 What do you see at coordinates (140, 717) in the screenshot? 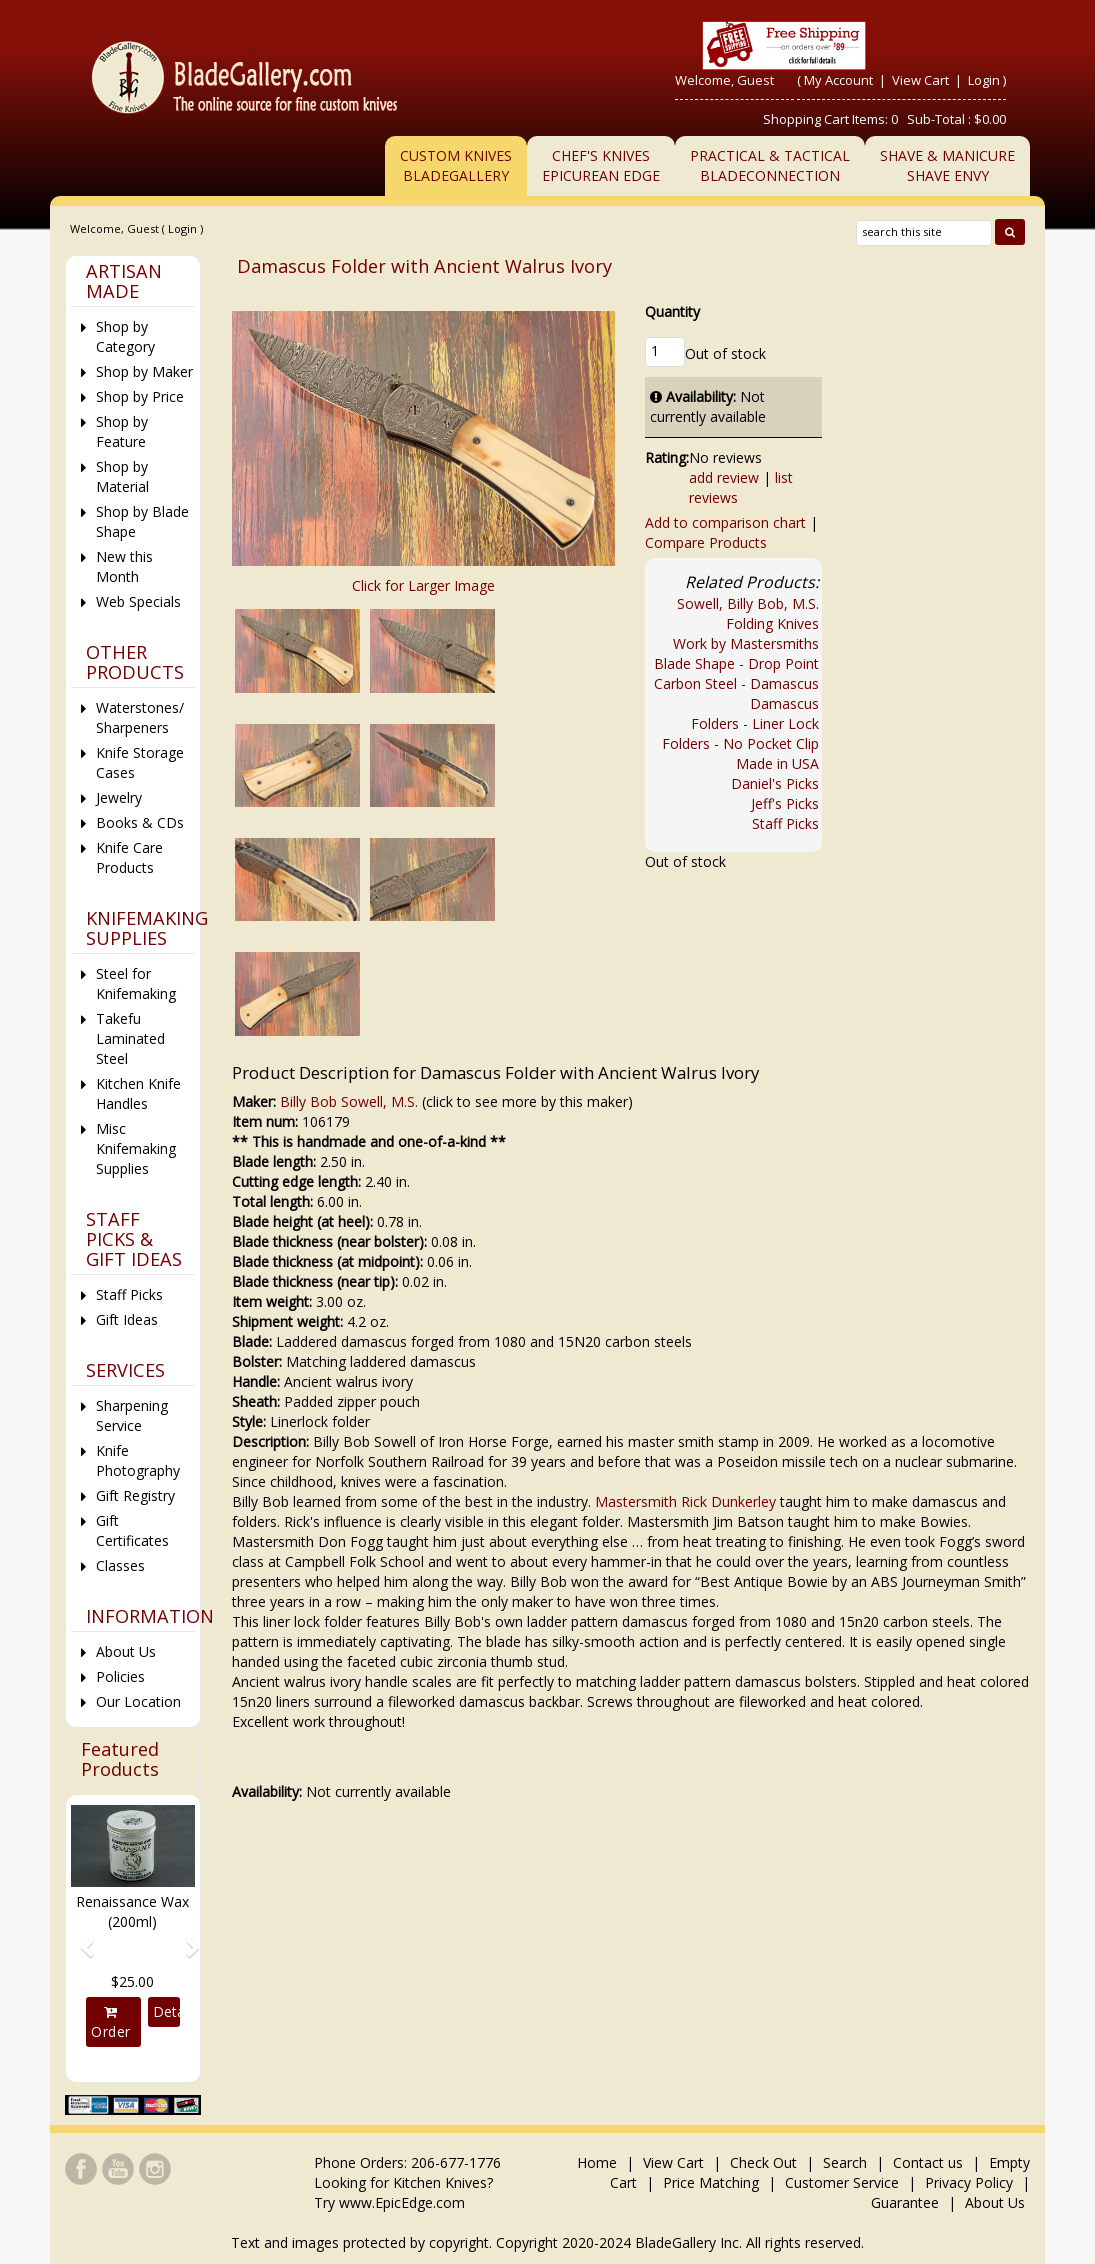
I see `Waterstones/ Sharpeners` at bounding box center [140, 717].